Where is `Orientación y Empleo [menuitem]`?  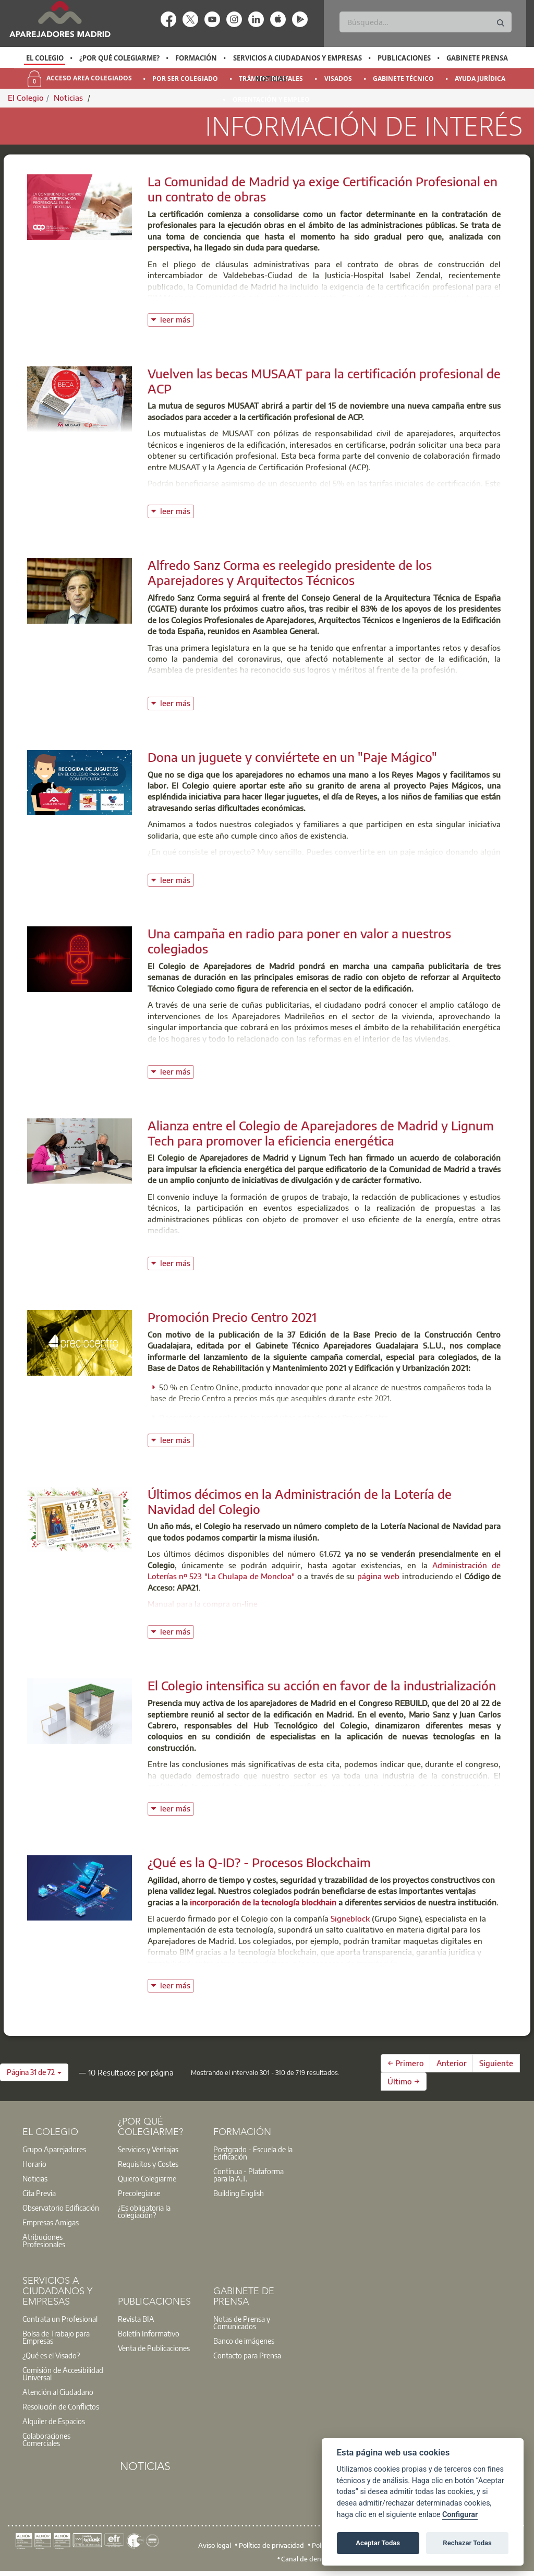 Orientación y Empleo [menuitem] is located at coordinates (271, 99).